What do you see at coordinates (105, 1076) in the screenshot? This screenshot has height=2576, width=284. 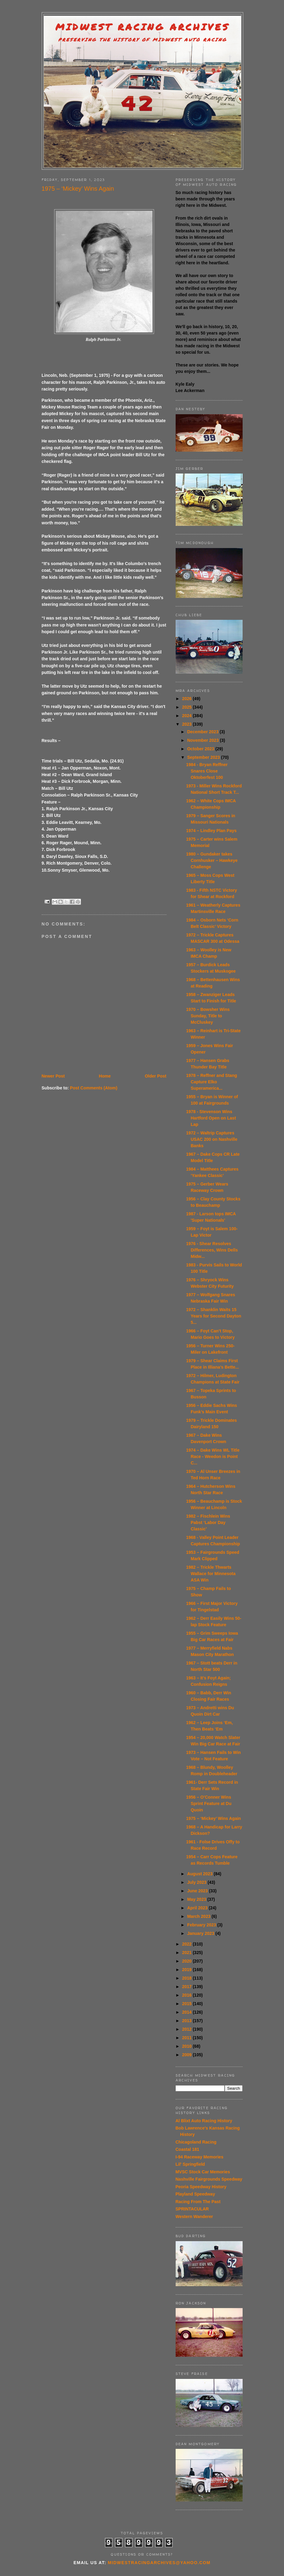 I see `Home` at bounding box center [105, 1076].